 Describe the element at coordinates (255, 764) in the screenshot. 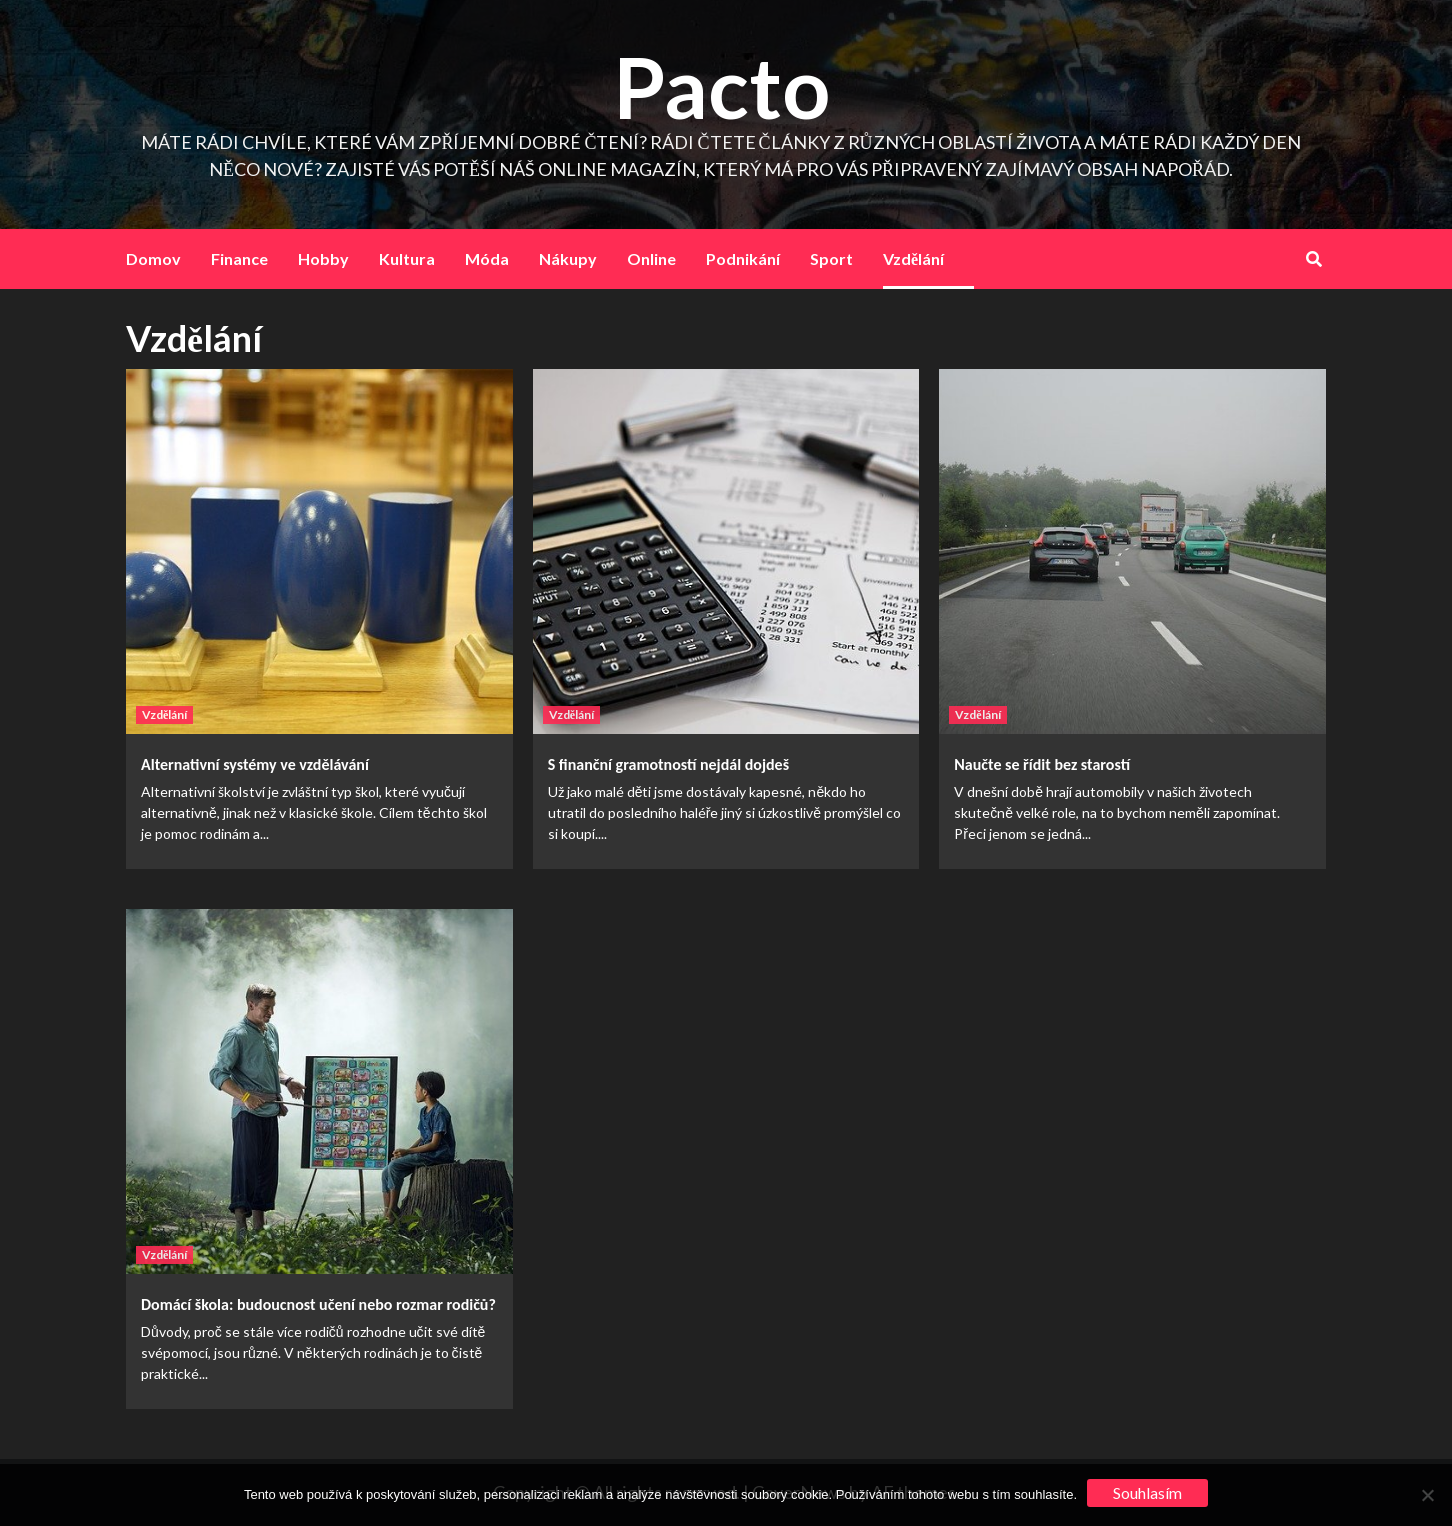

I see `Alternativní systémy ve vzdělávání` at that location.